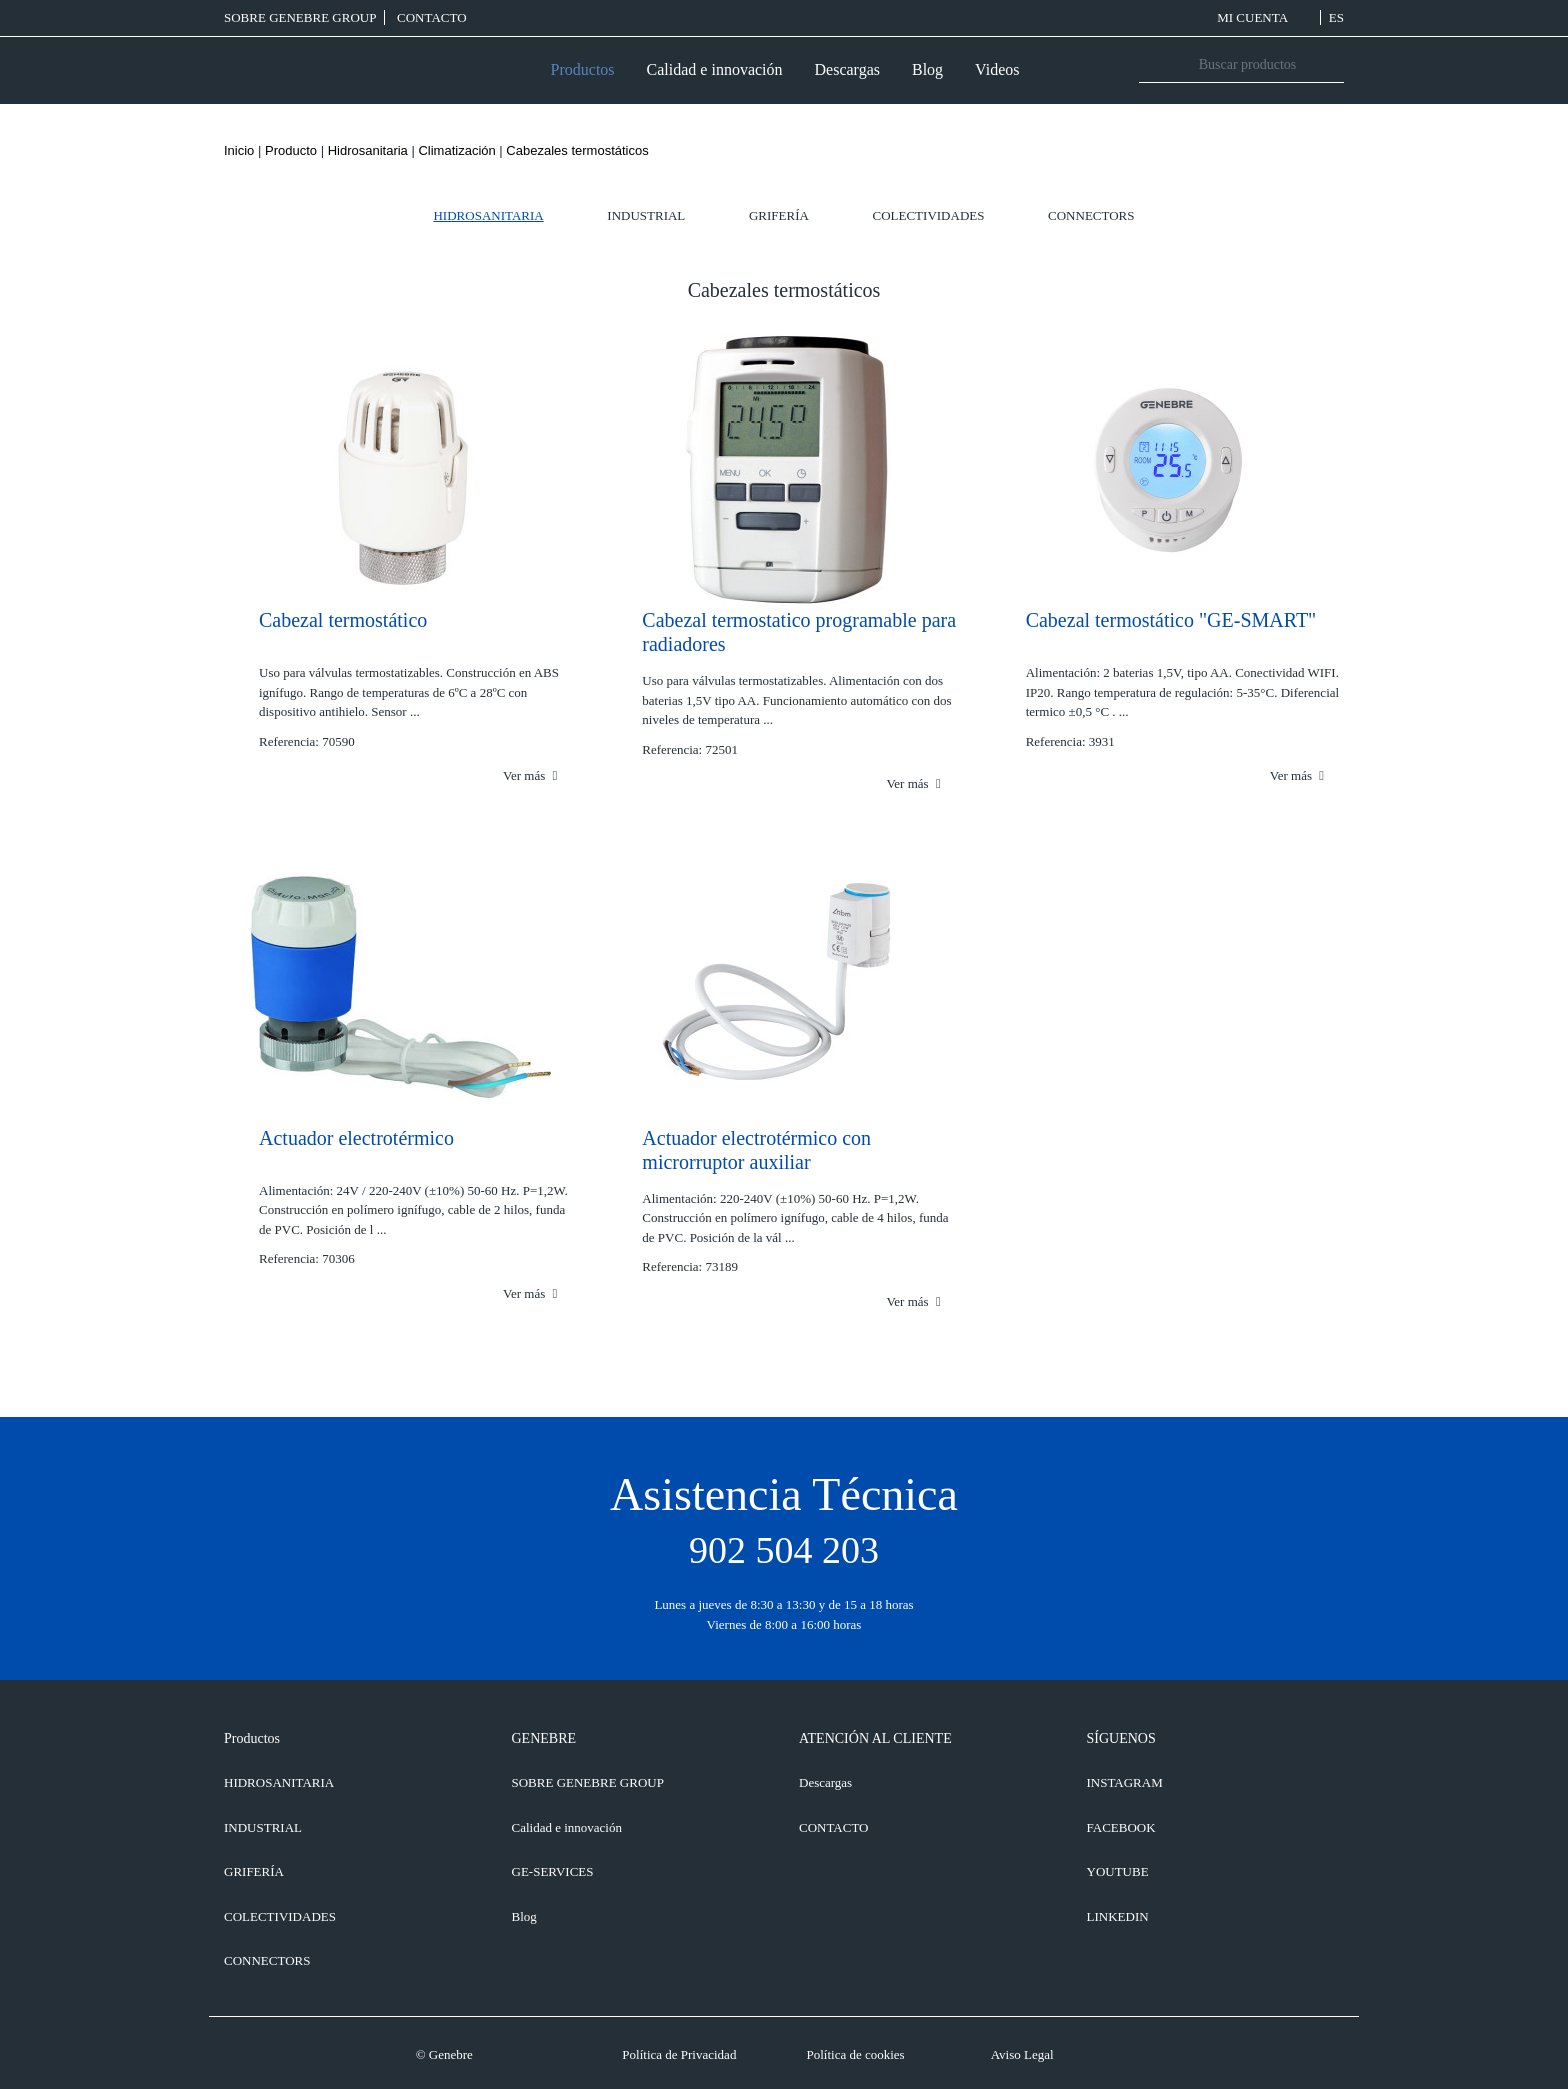 The width and height of the screenshot is (1568, 2089). I want to click on Cabezales termostáticos, so click(577, 150).